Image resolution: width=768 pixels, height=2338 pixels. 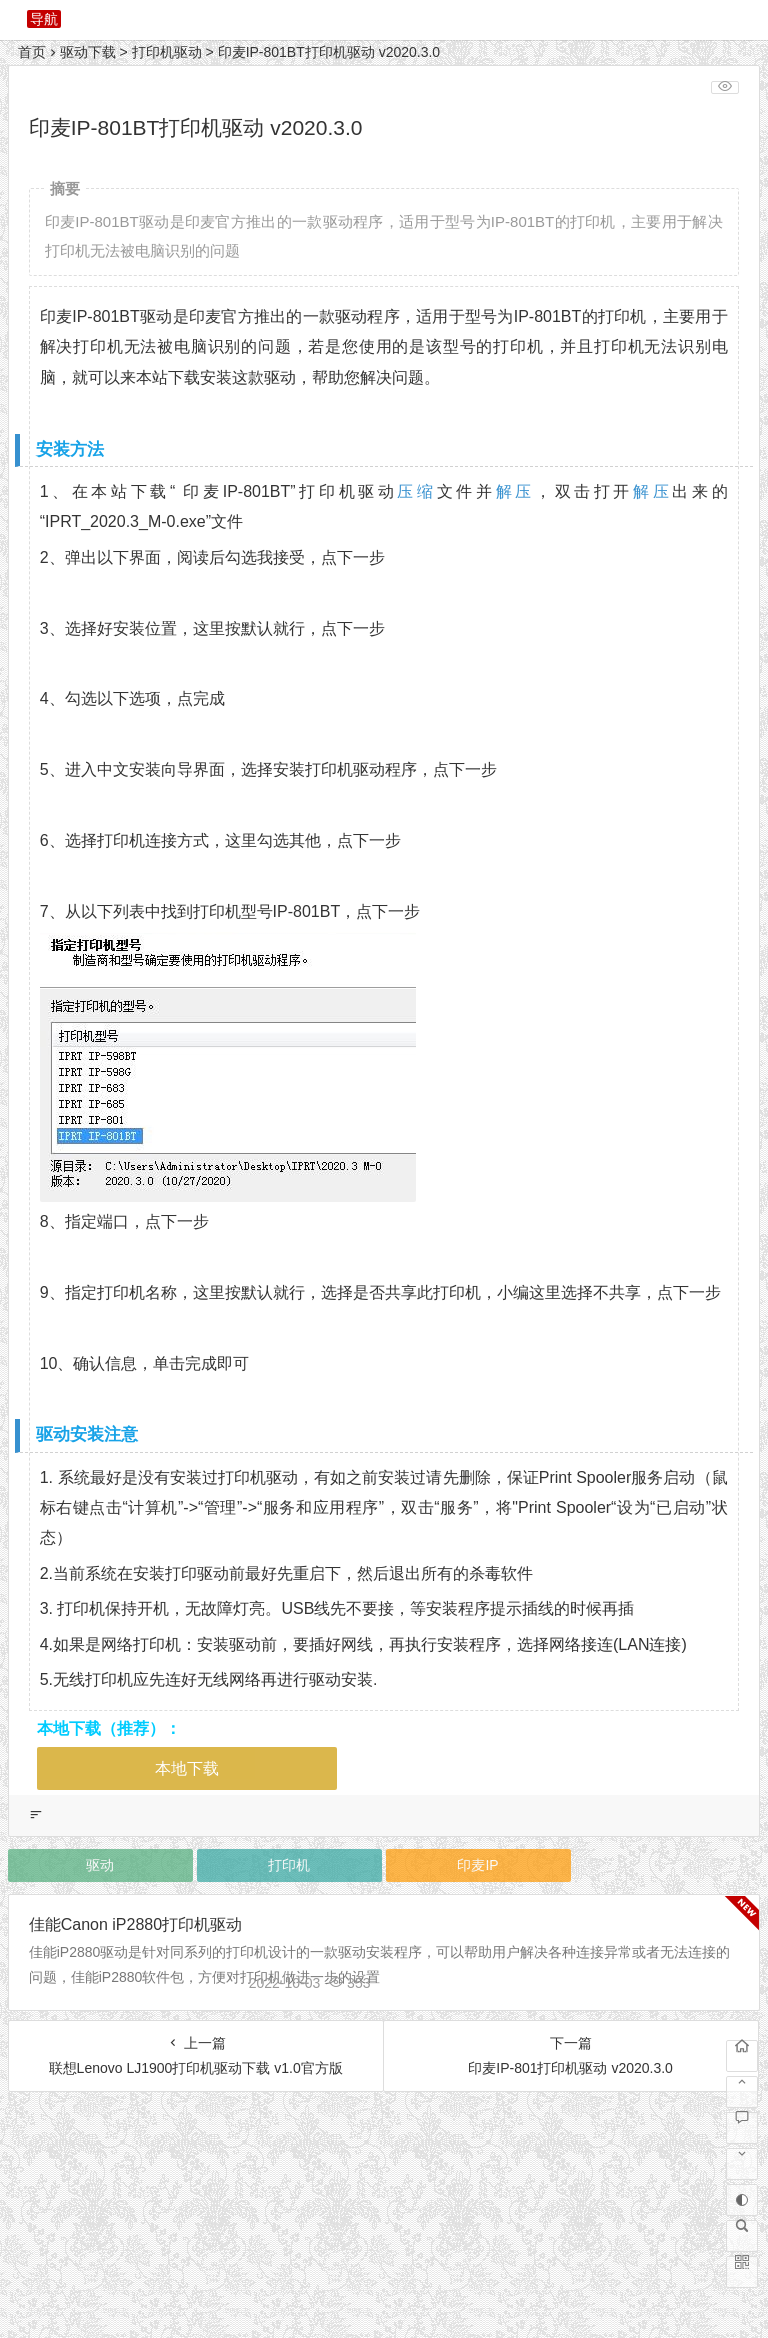 I want to click on 佳能Canon iP2880打印机驱动, so click(x=135, y=1924).